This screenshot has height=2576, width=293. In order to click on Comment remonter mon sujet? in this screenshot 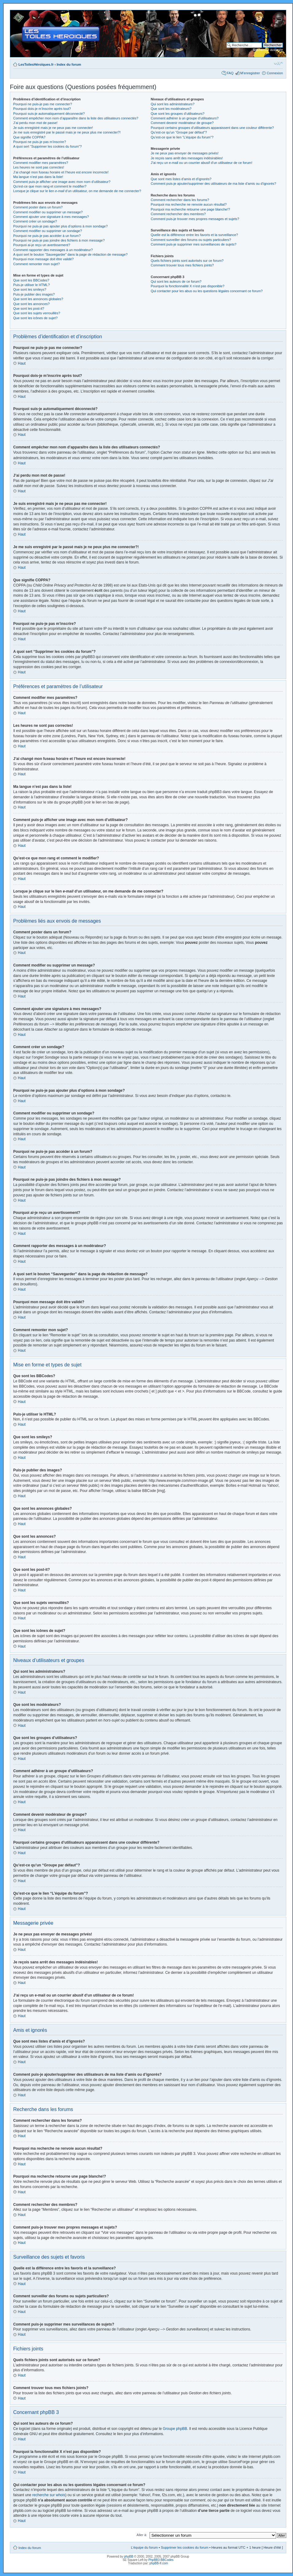, I will do `click(36, 264)`.